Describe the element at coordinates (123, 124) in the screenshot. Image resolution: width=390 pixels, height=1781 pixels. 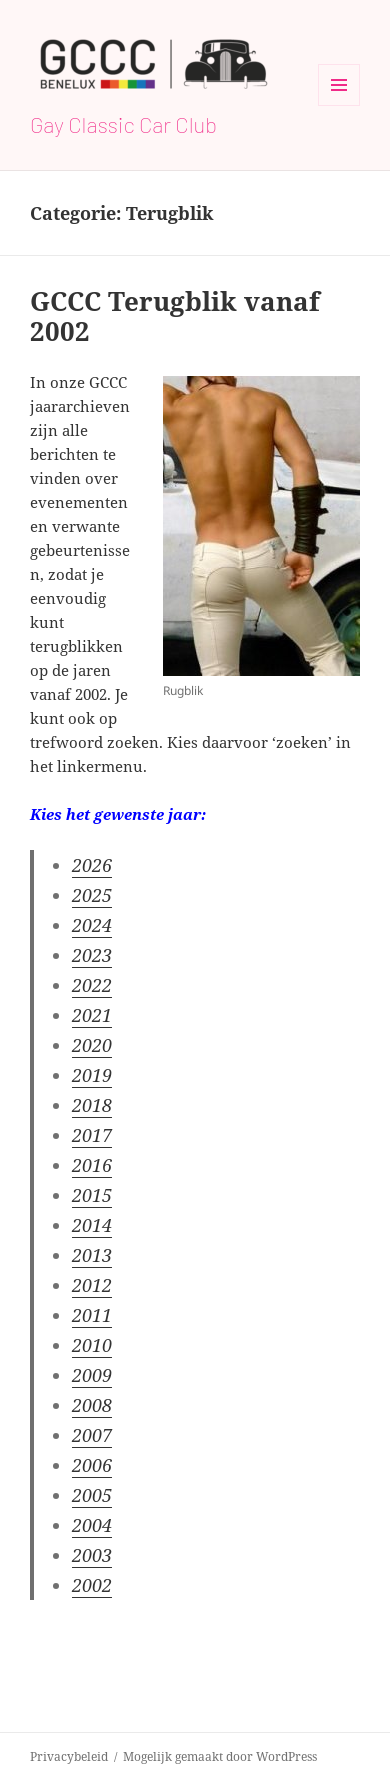
I see `Gay Classic Car Club` at that location.